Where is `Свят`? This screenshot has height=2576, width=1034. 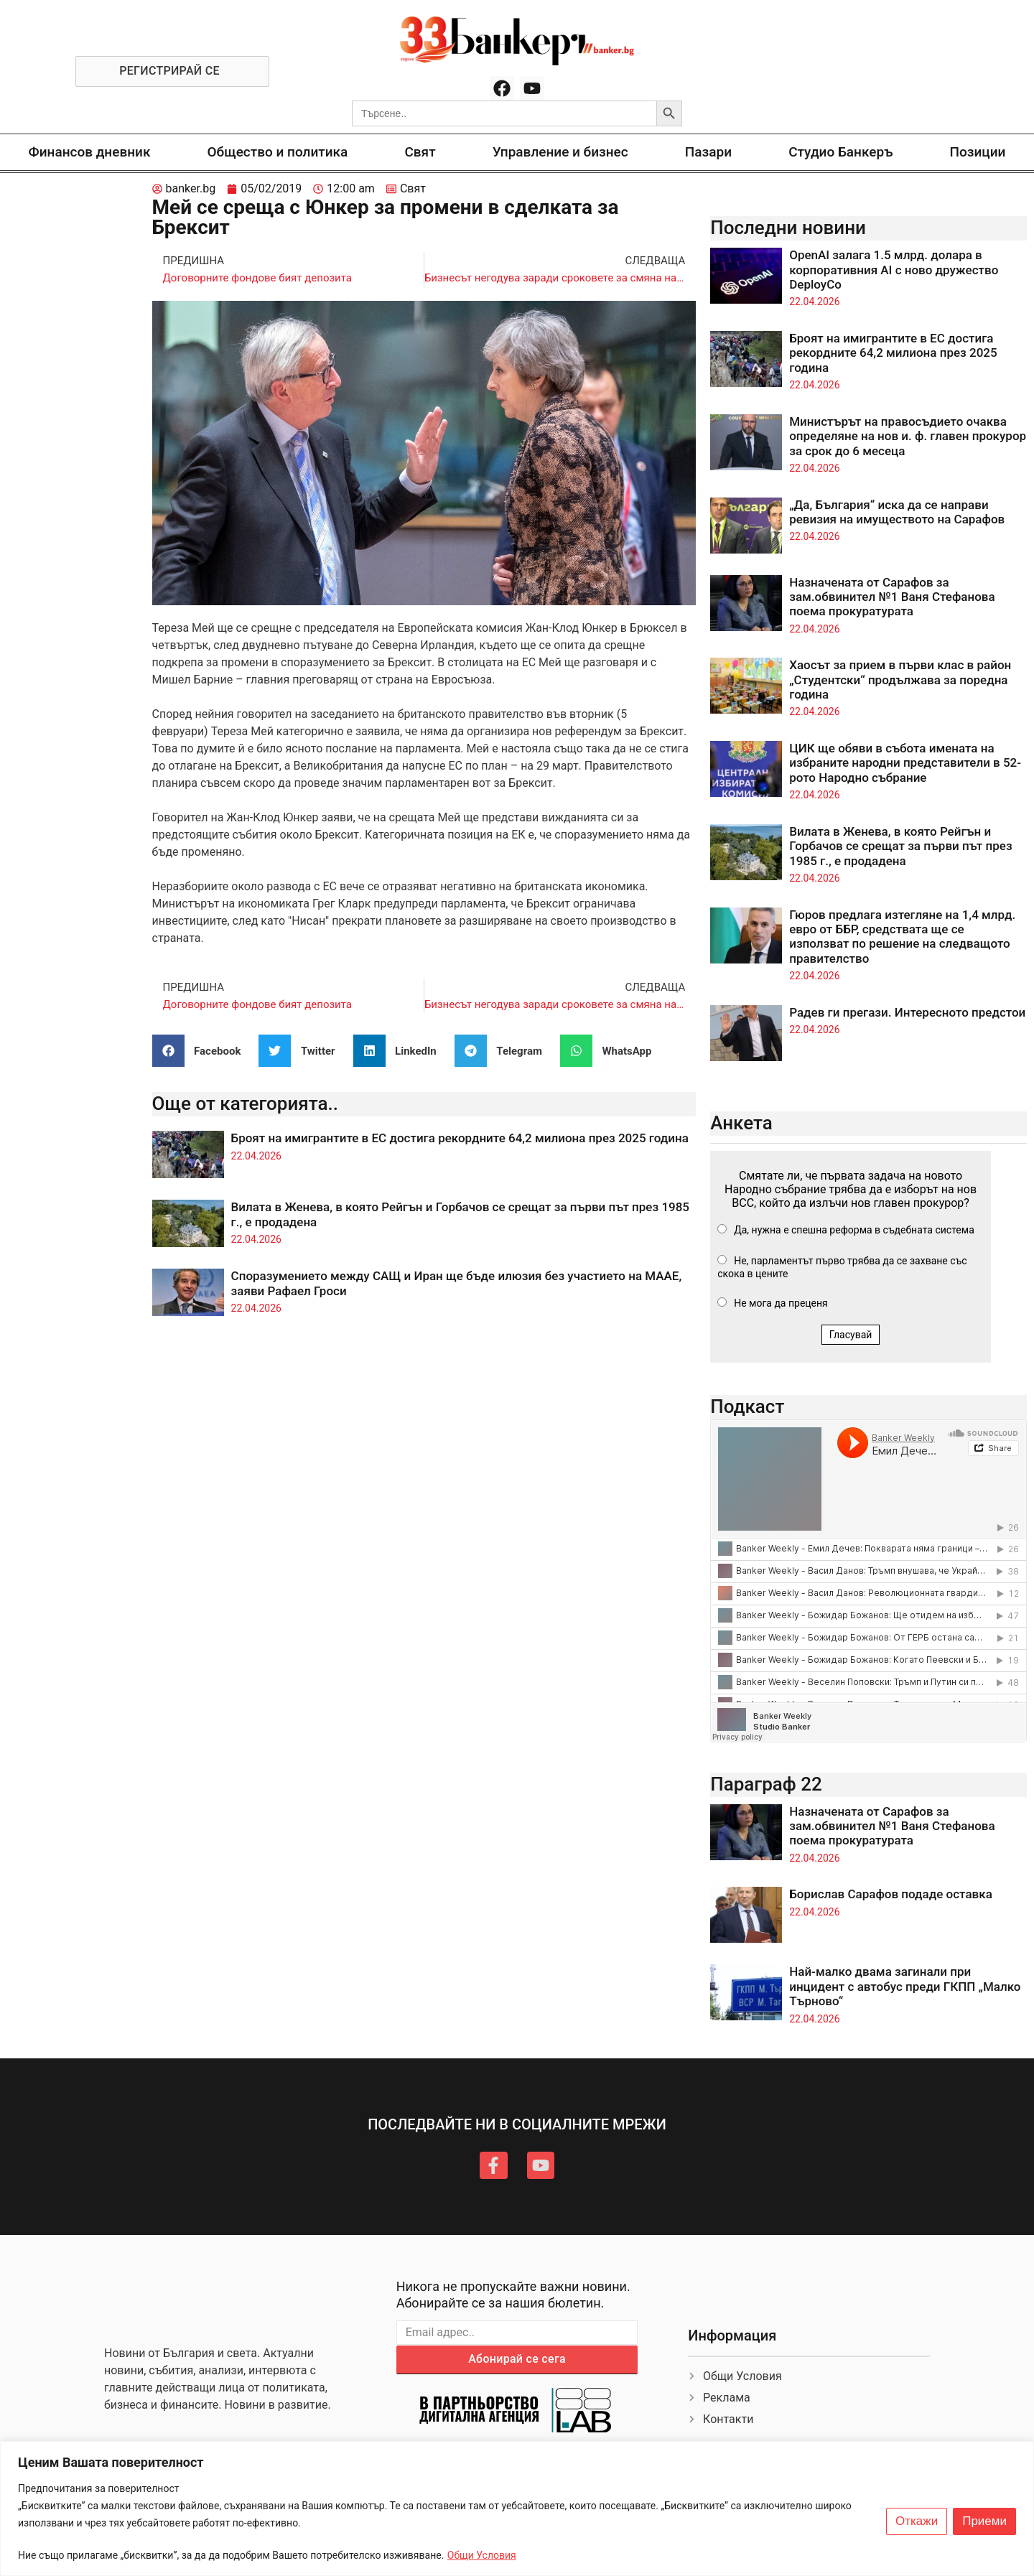 Свят is located at coordinates (419, 152).